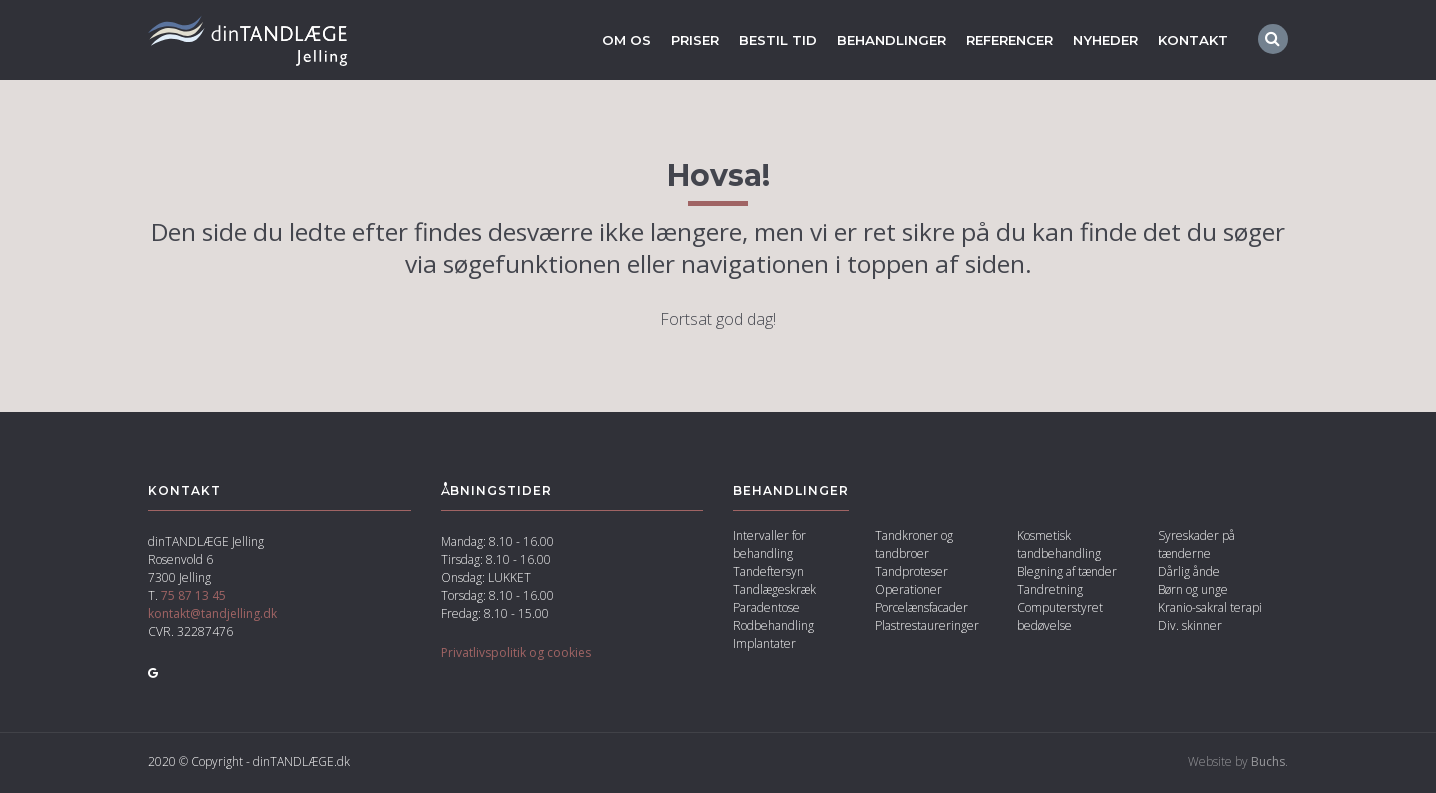 The image size is (1436, 793). Describe the element at coordinates (1189, 573) in the screenshot. I see `Dårlig ånde` at that location.